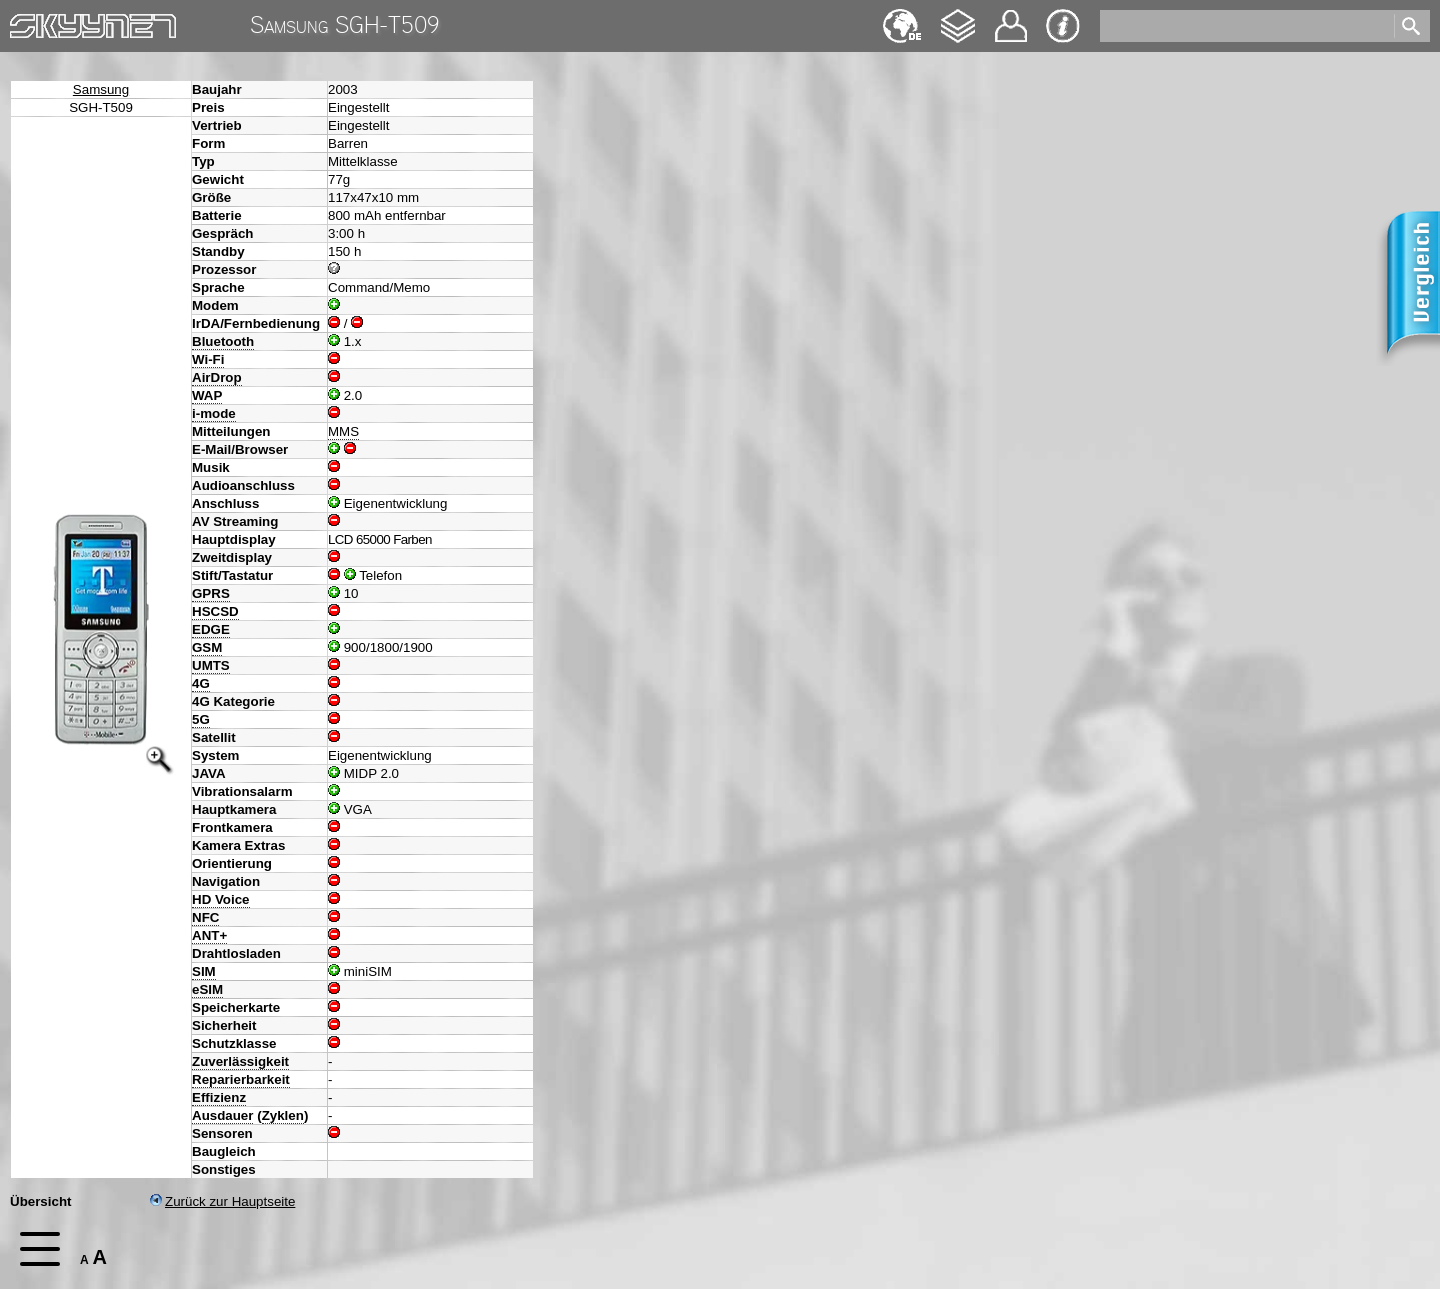 The width and height of the screenshot is (1440, 1289). I want to click on UMTS, so click(211, 665).